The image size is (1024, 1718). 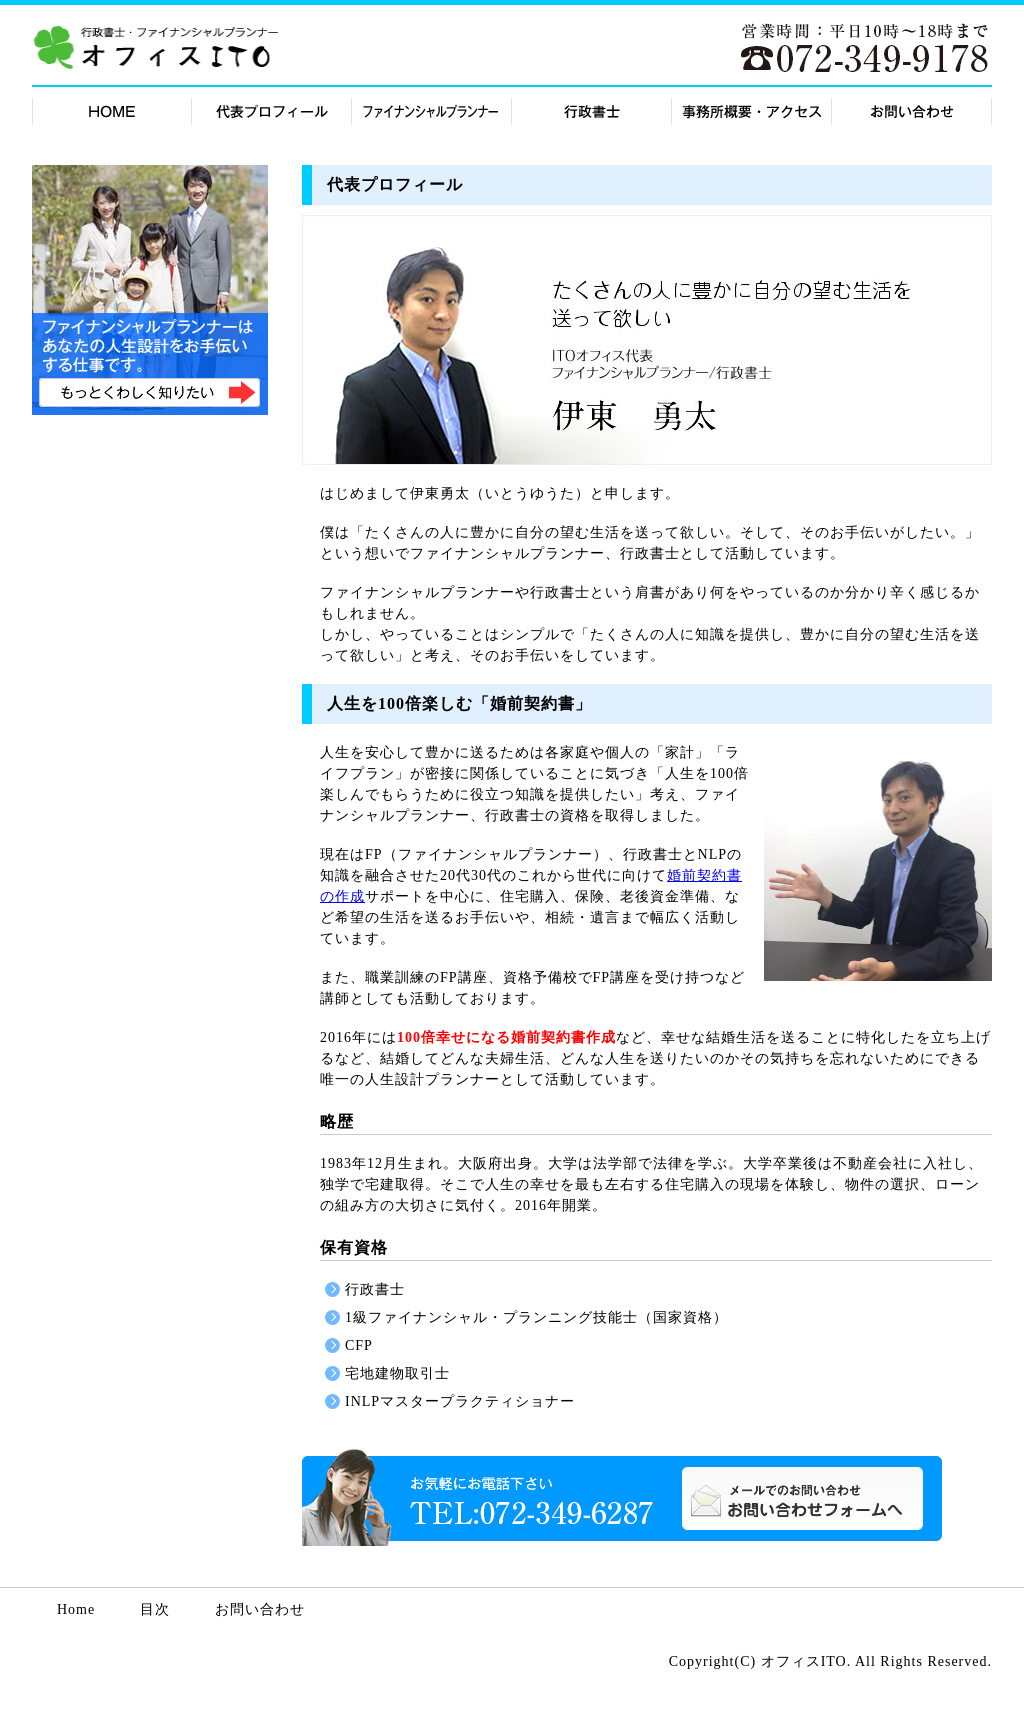 I want to click on お問い合わせ, so click(x=802, y=1498).